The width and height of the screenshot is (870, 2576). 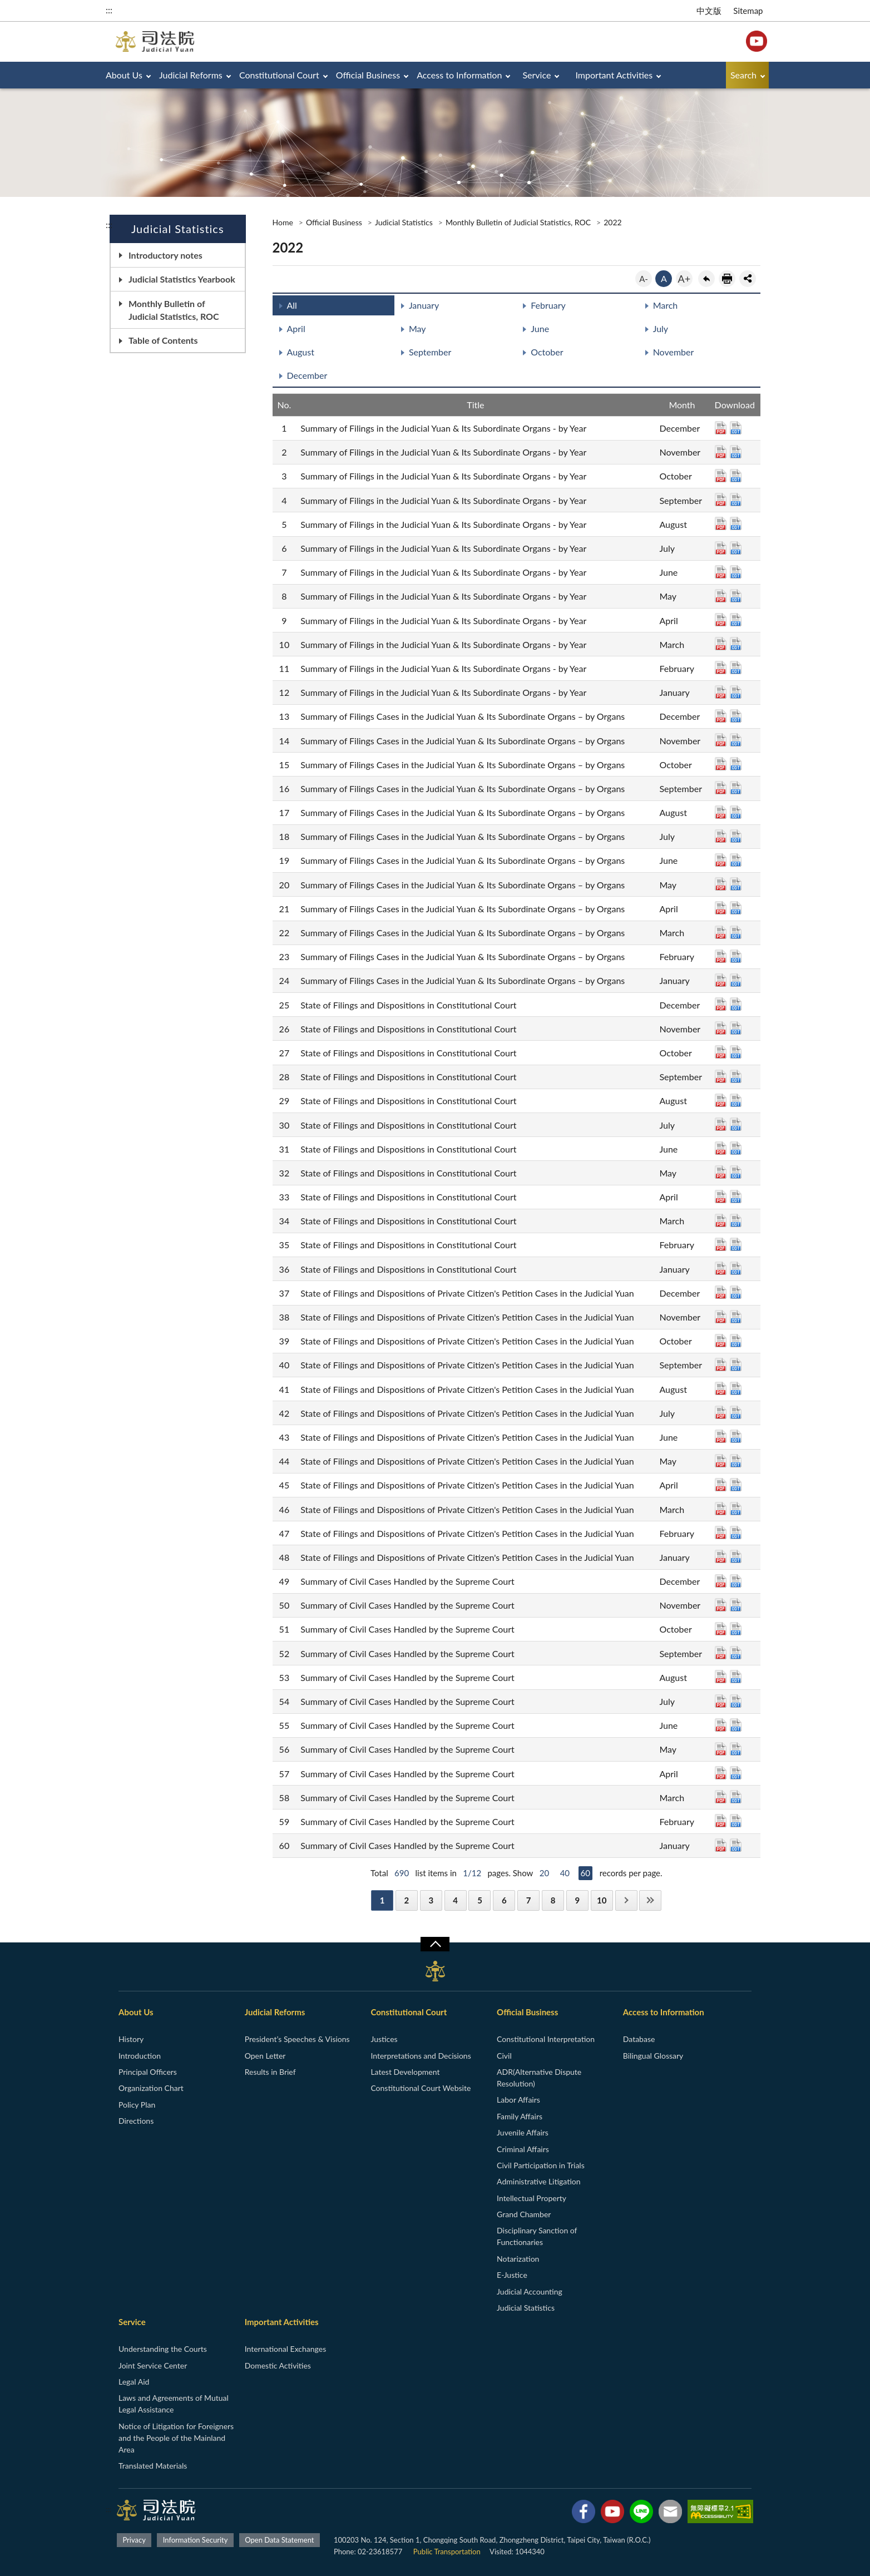 I want to click on January, so click(x=424, y=305).